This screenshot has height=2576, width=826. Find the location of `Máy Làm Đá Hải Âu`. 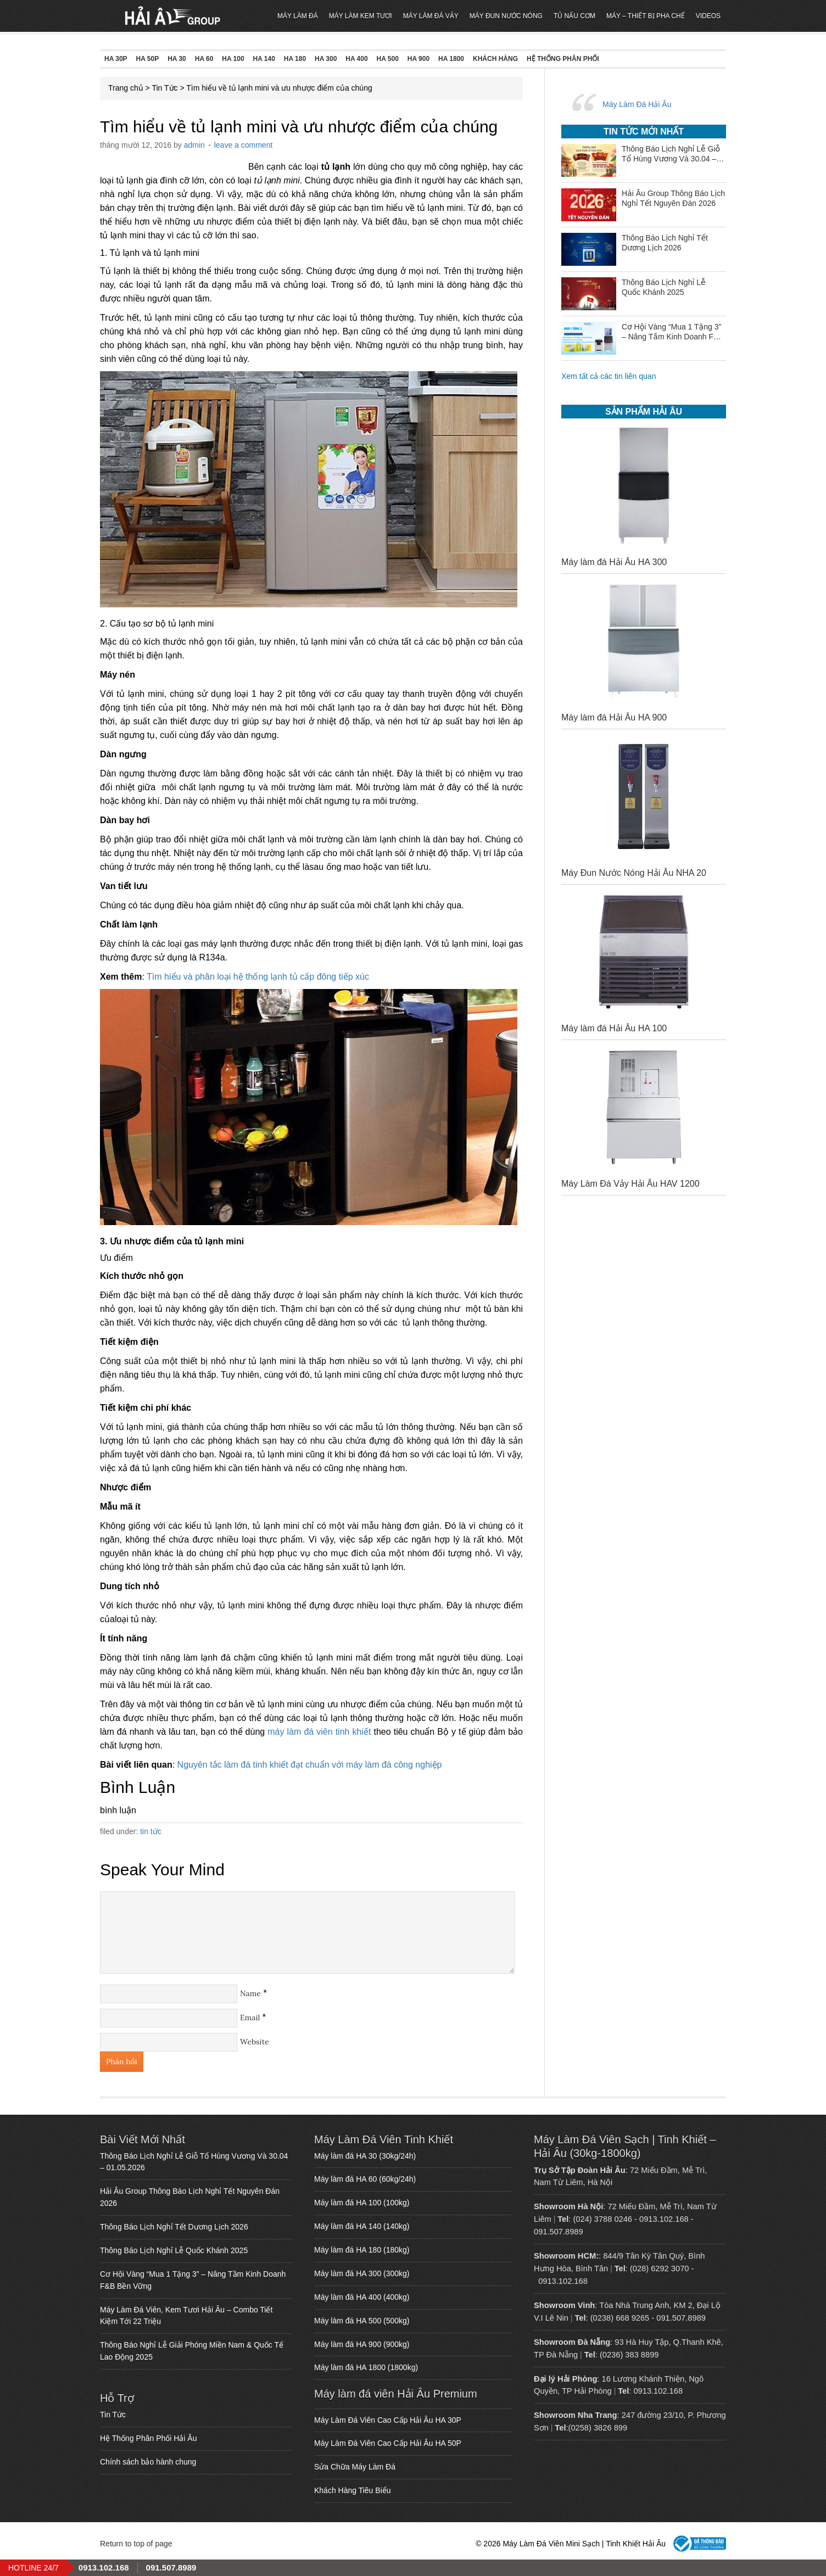

Máy Làm Đá Hải Âu is located at coordinates (636, 104).